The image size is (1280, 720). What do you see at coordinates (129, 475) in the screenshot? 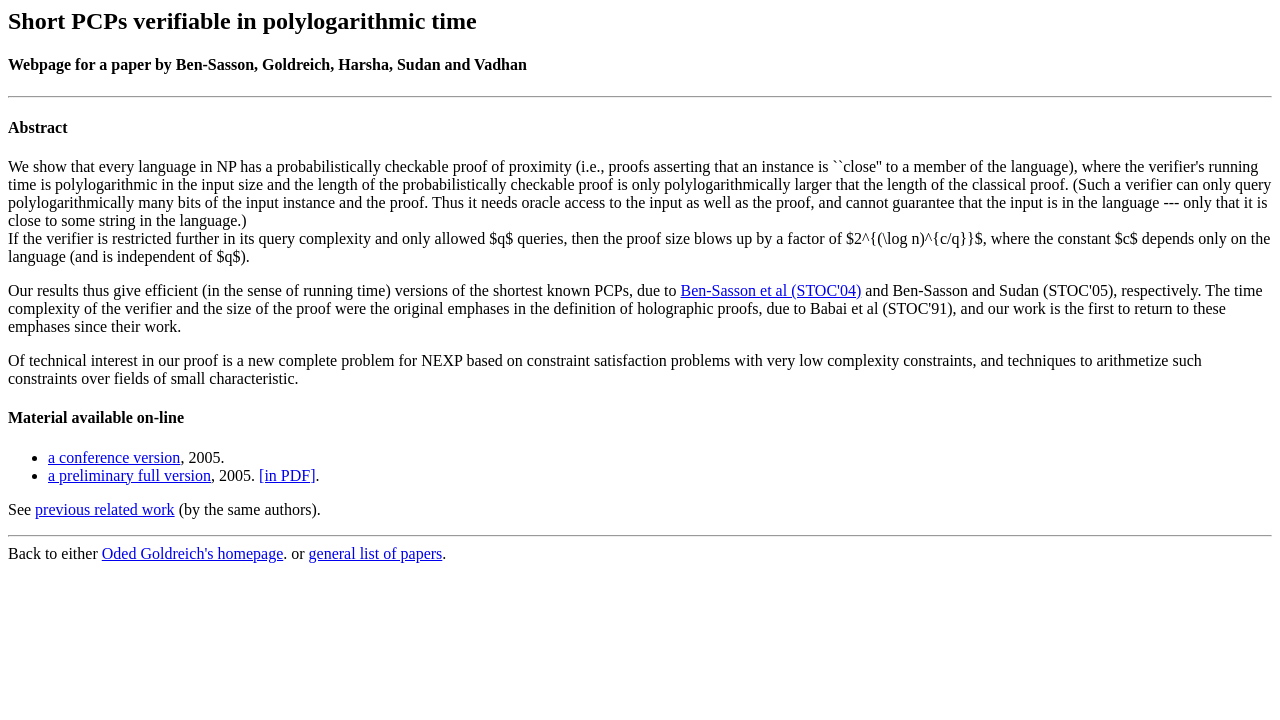
I see `a preliminary full version` at bounding box center [129, 475].